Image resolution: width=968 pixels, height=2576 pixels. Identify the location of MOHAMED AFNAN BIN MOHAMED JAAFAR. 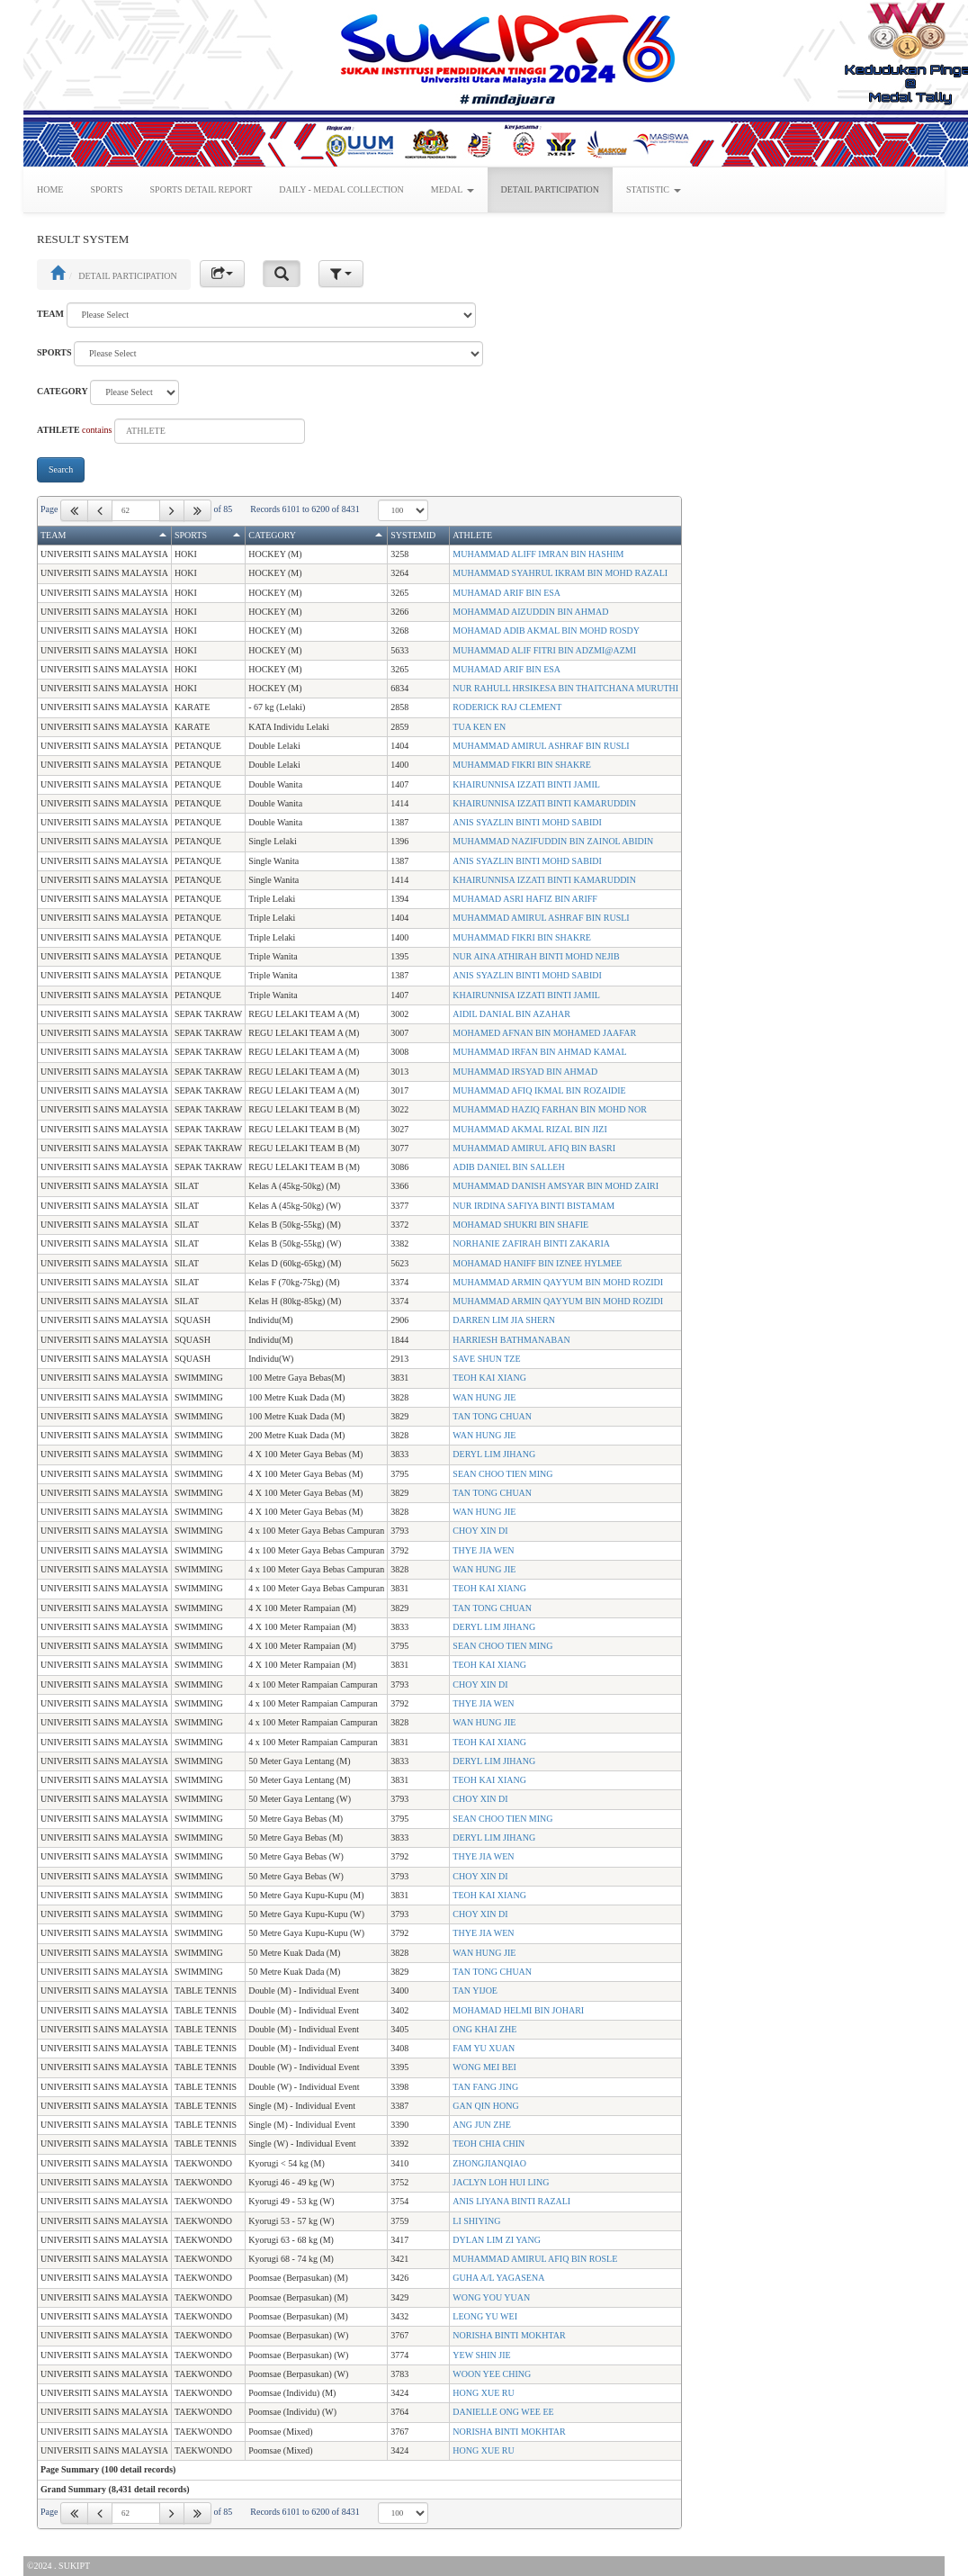
(544, 1033).